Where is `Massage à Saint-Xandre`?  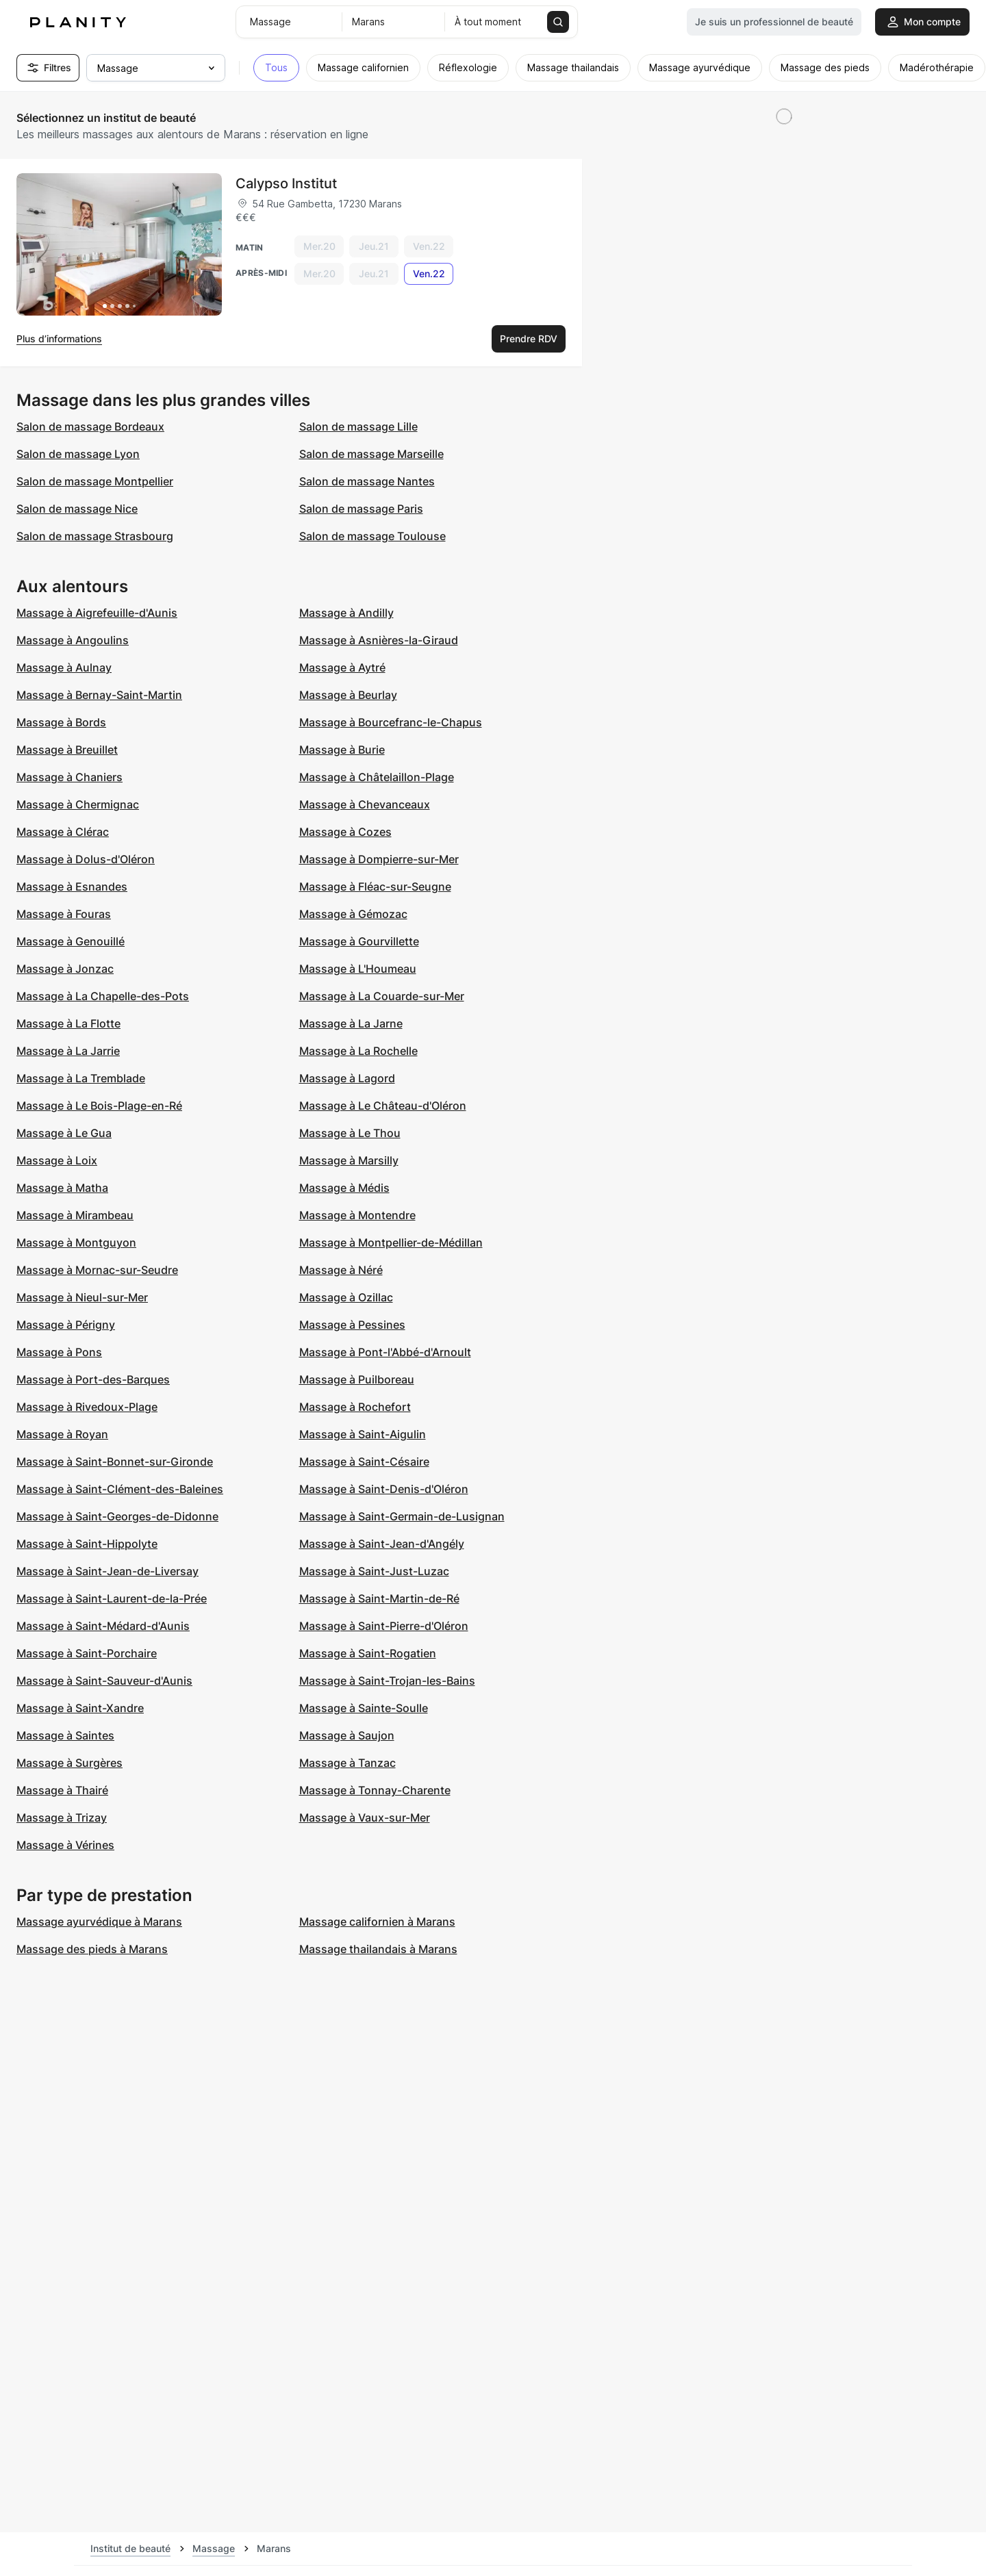 Massage à Saint-Xandre is located at coordinates (80, 1708).